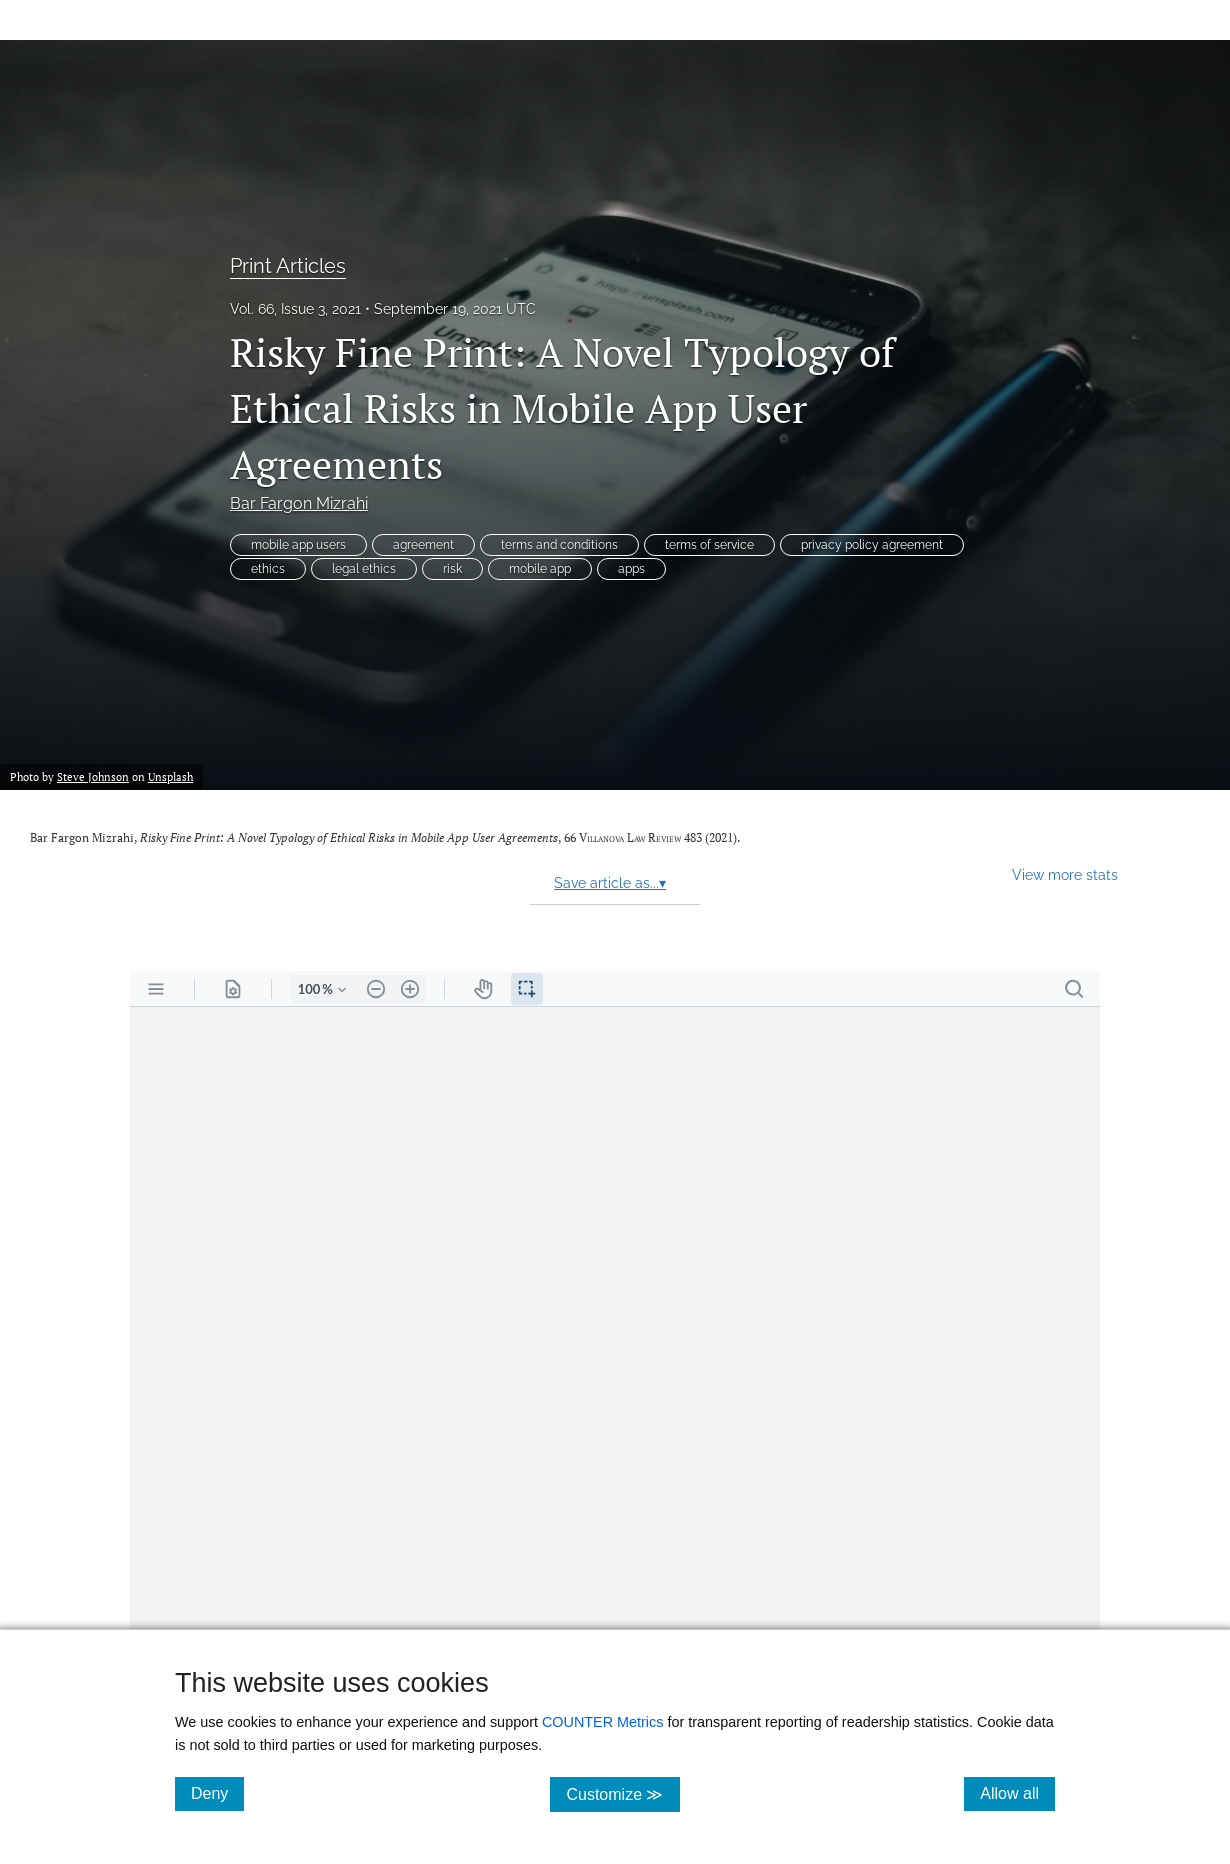 The width and height of the screenshot is (1230, 1864). Describe the element at coordinates (610, 883) in the screenshot. I see `Save article as...` at that location.